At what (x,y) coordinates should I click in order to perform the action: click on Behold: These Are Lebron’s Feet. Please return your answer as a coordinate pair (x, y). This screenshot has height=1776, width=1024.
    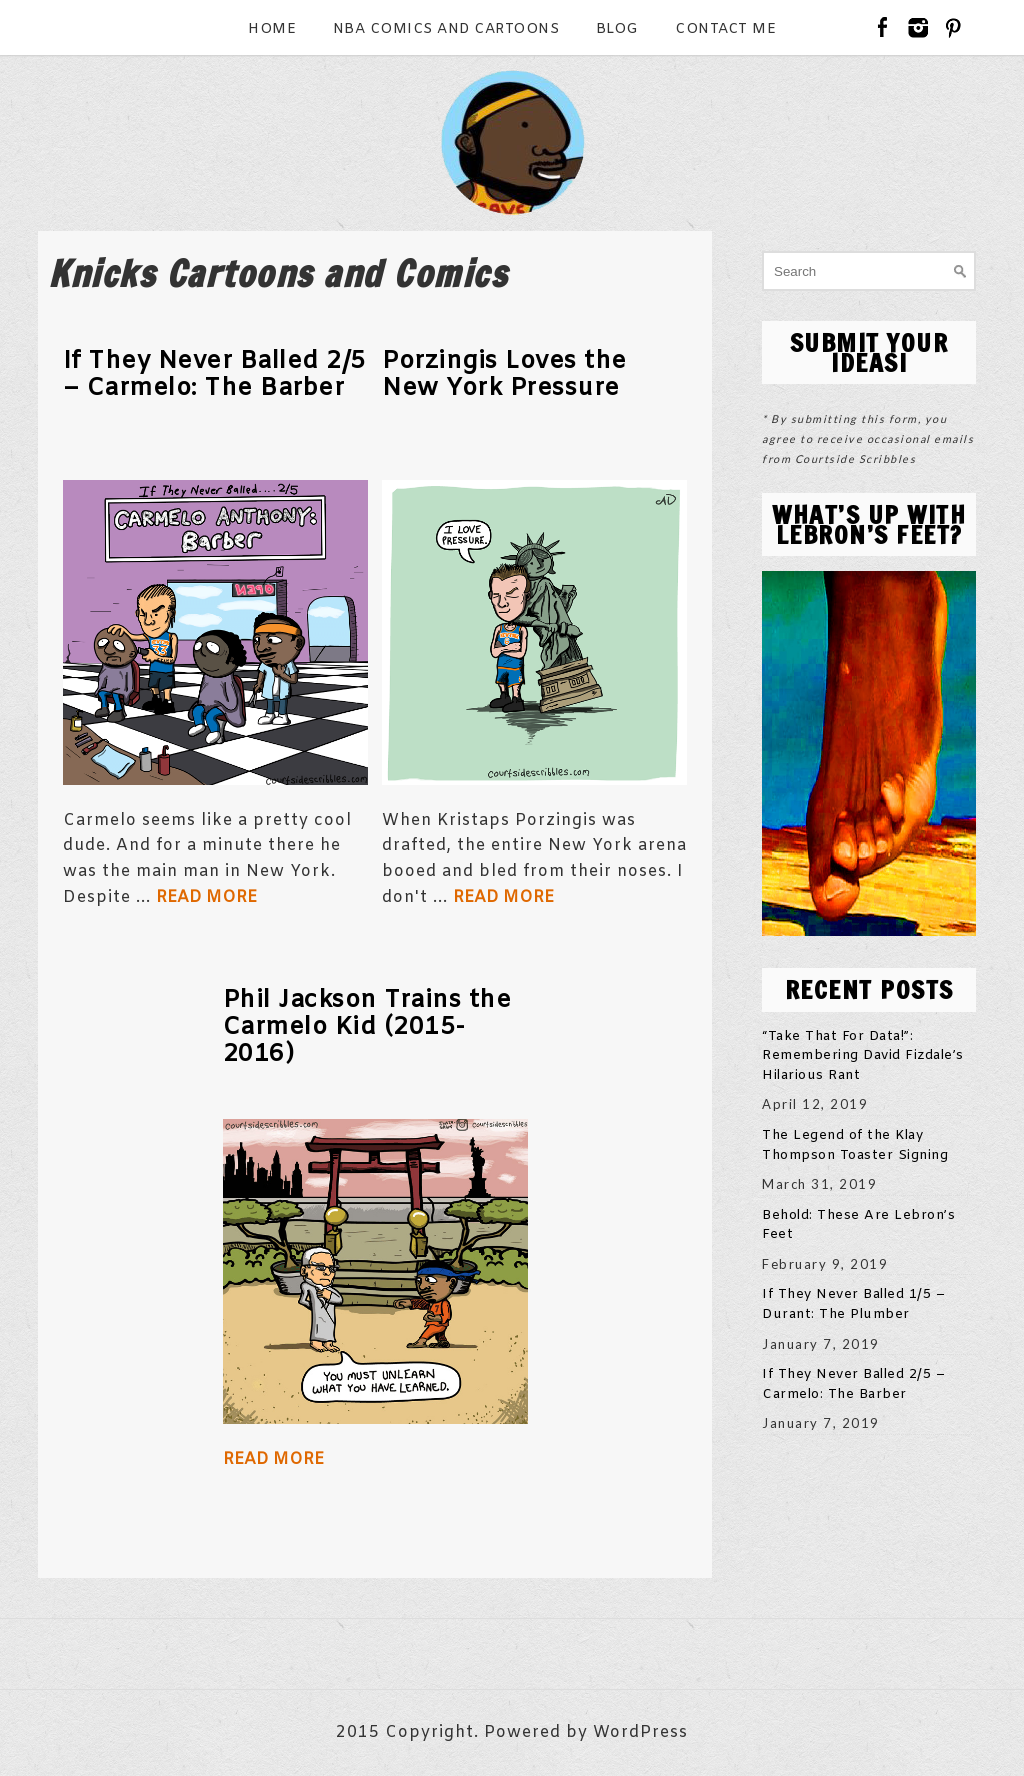
    Looking at the image, I should click on (858, 1225).